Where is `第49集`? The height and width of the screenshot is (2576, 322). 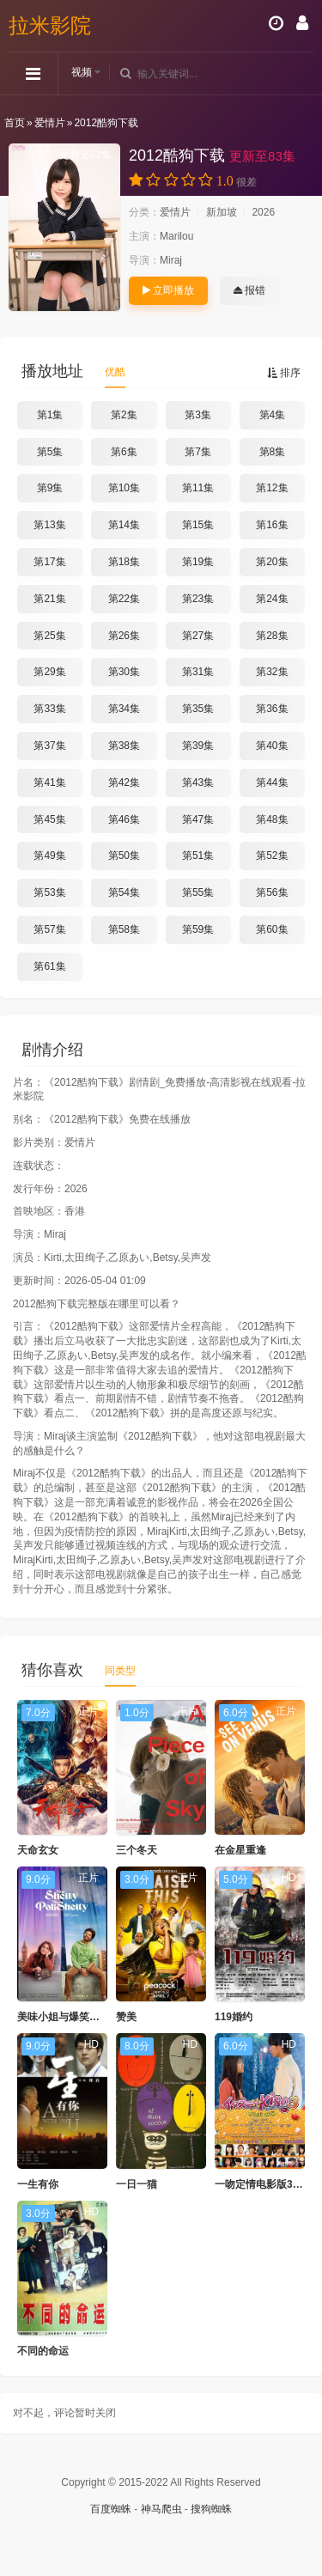
第49集 is located at coordinates (49, 856).